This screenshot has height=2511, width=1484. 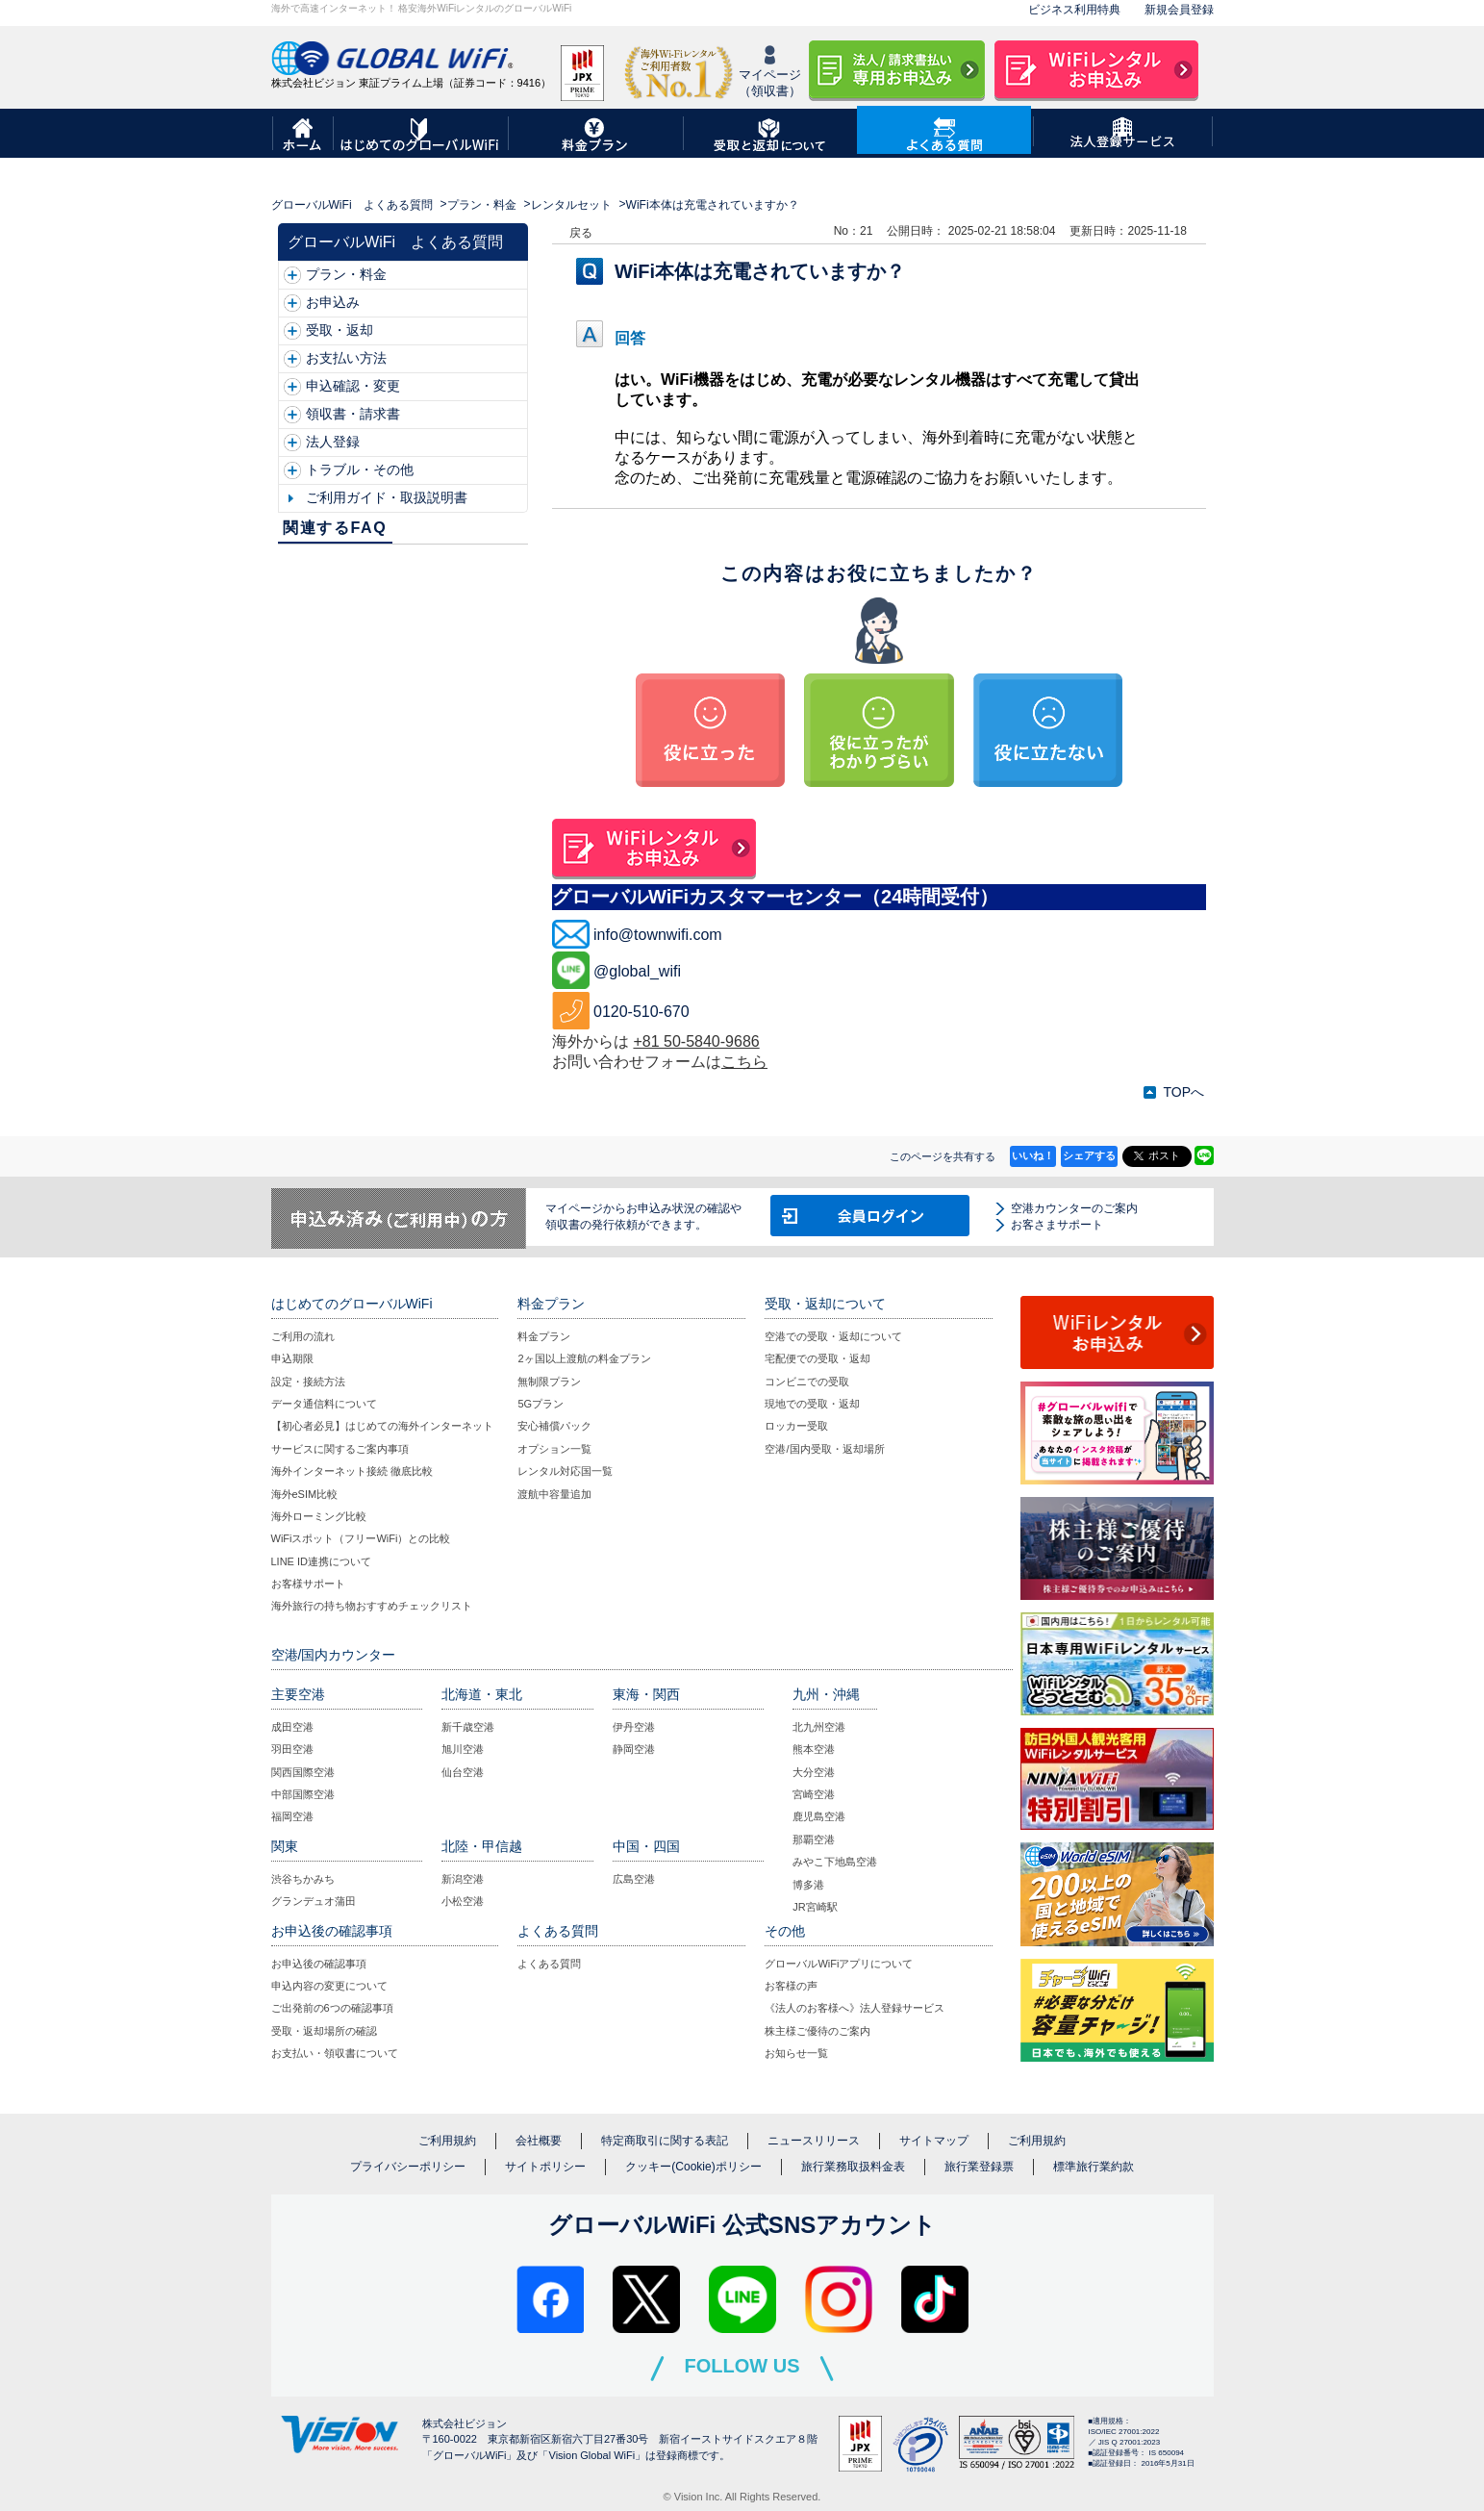 I want to click on WiFiスポット（フリーWiFi）との比較, so click(x=361, y=1538).